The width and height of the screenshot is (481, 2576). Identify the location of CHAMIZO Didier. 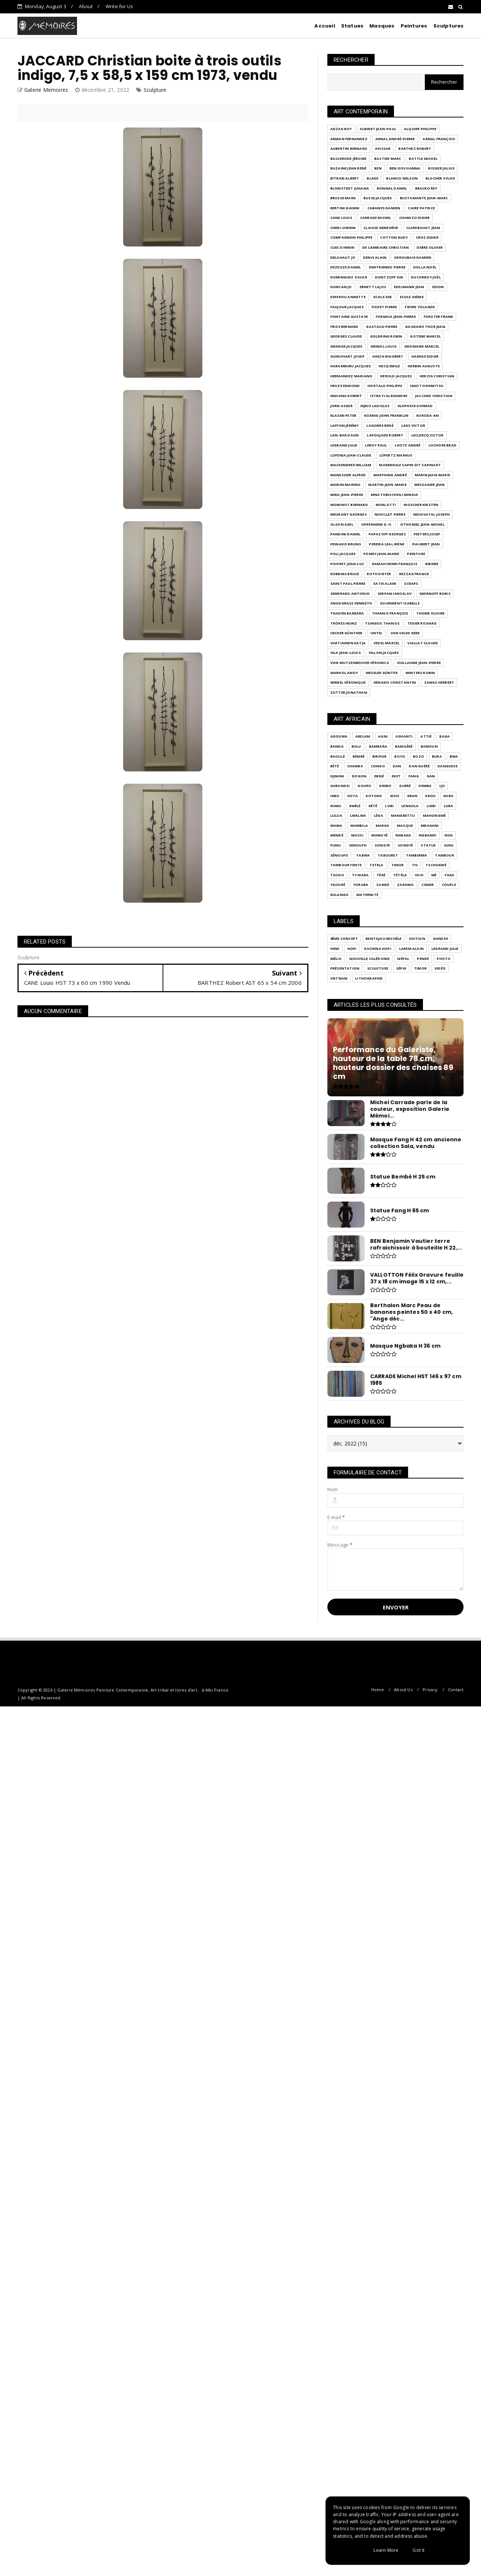
(414, 217).